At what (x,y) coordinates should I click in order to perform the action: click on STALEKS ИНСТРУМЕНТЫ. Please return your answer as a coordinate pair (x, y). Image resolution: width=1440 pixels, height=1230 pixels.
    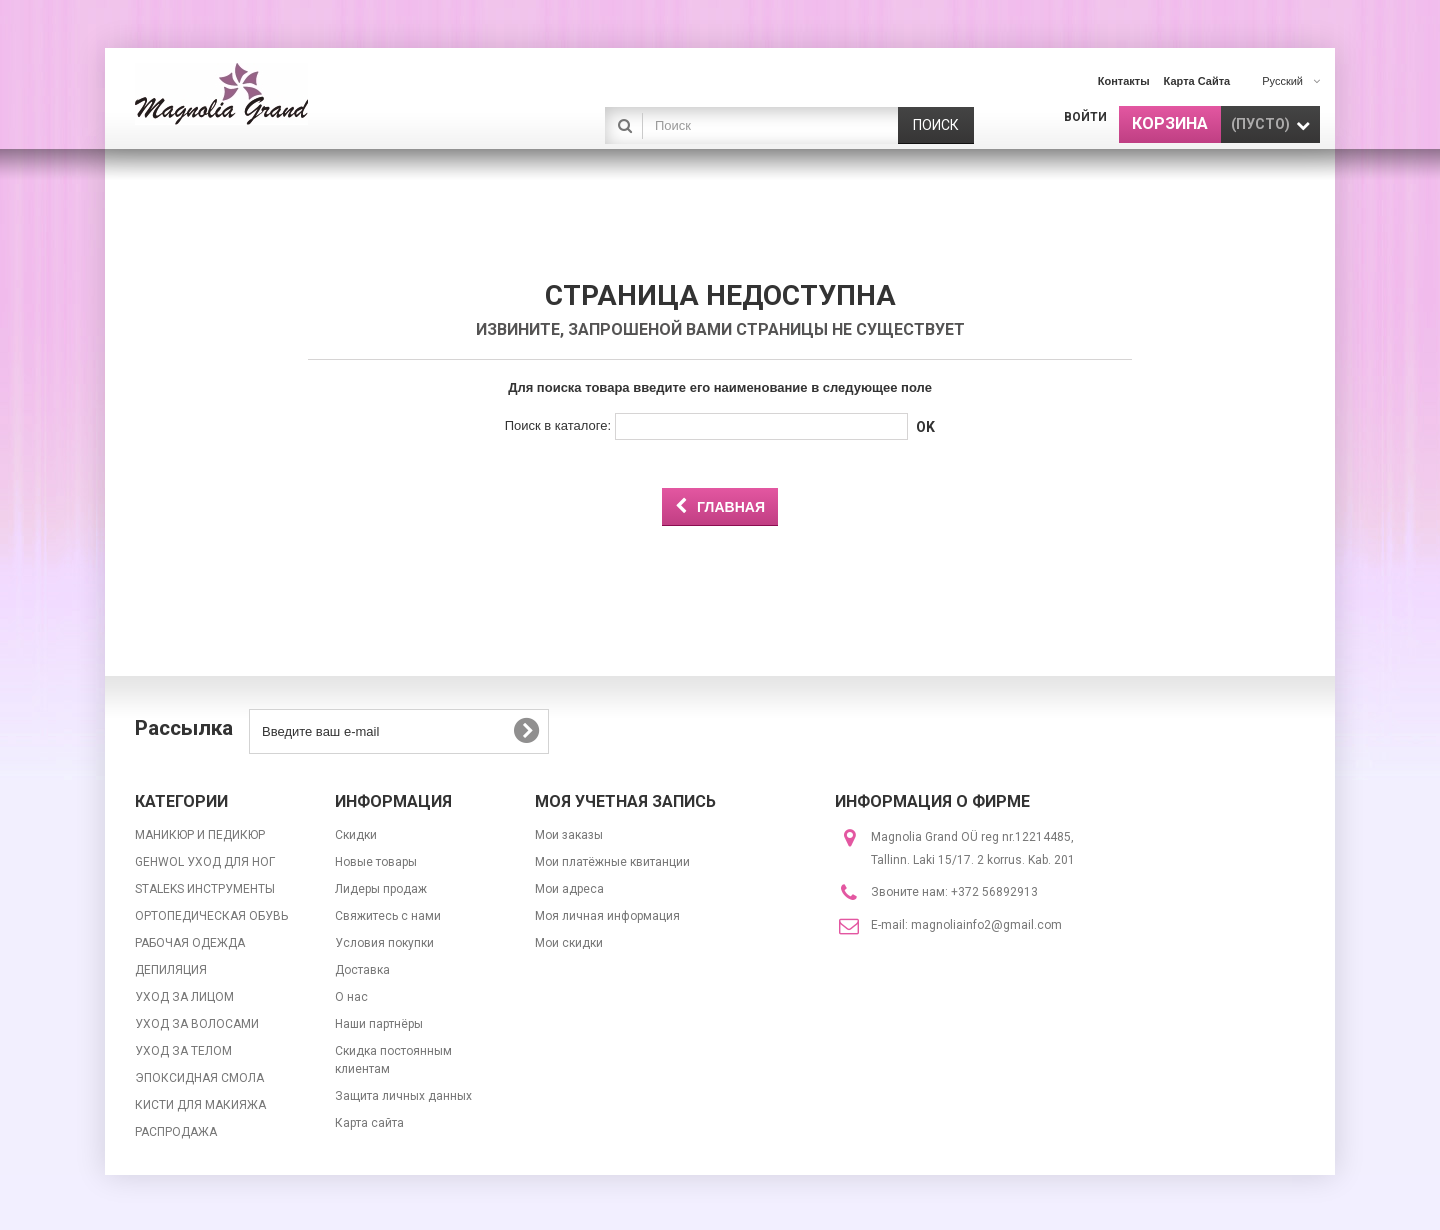
    Looking at the image, I should click on (205, 889).